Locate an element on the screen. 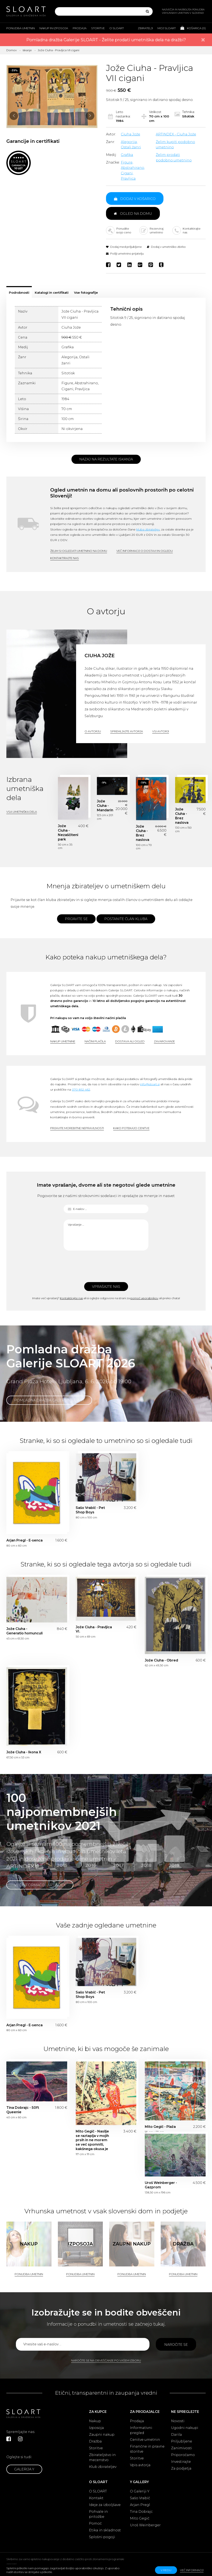  Tina Dobrajc is located at coordinates (141, 2512).